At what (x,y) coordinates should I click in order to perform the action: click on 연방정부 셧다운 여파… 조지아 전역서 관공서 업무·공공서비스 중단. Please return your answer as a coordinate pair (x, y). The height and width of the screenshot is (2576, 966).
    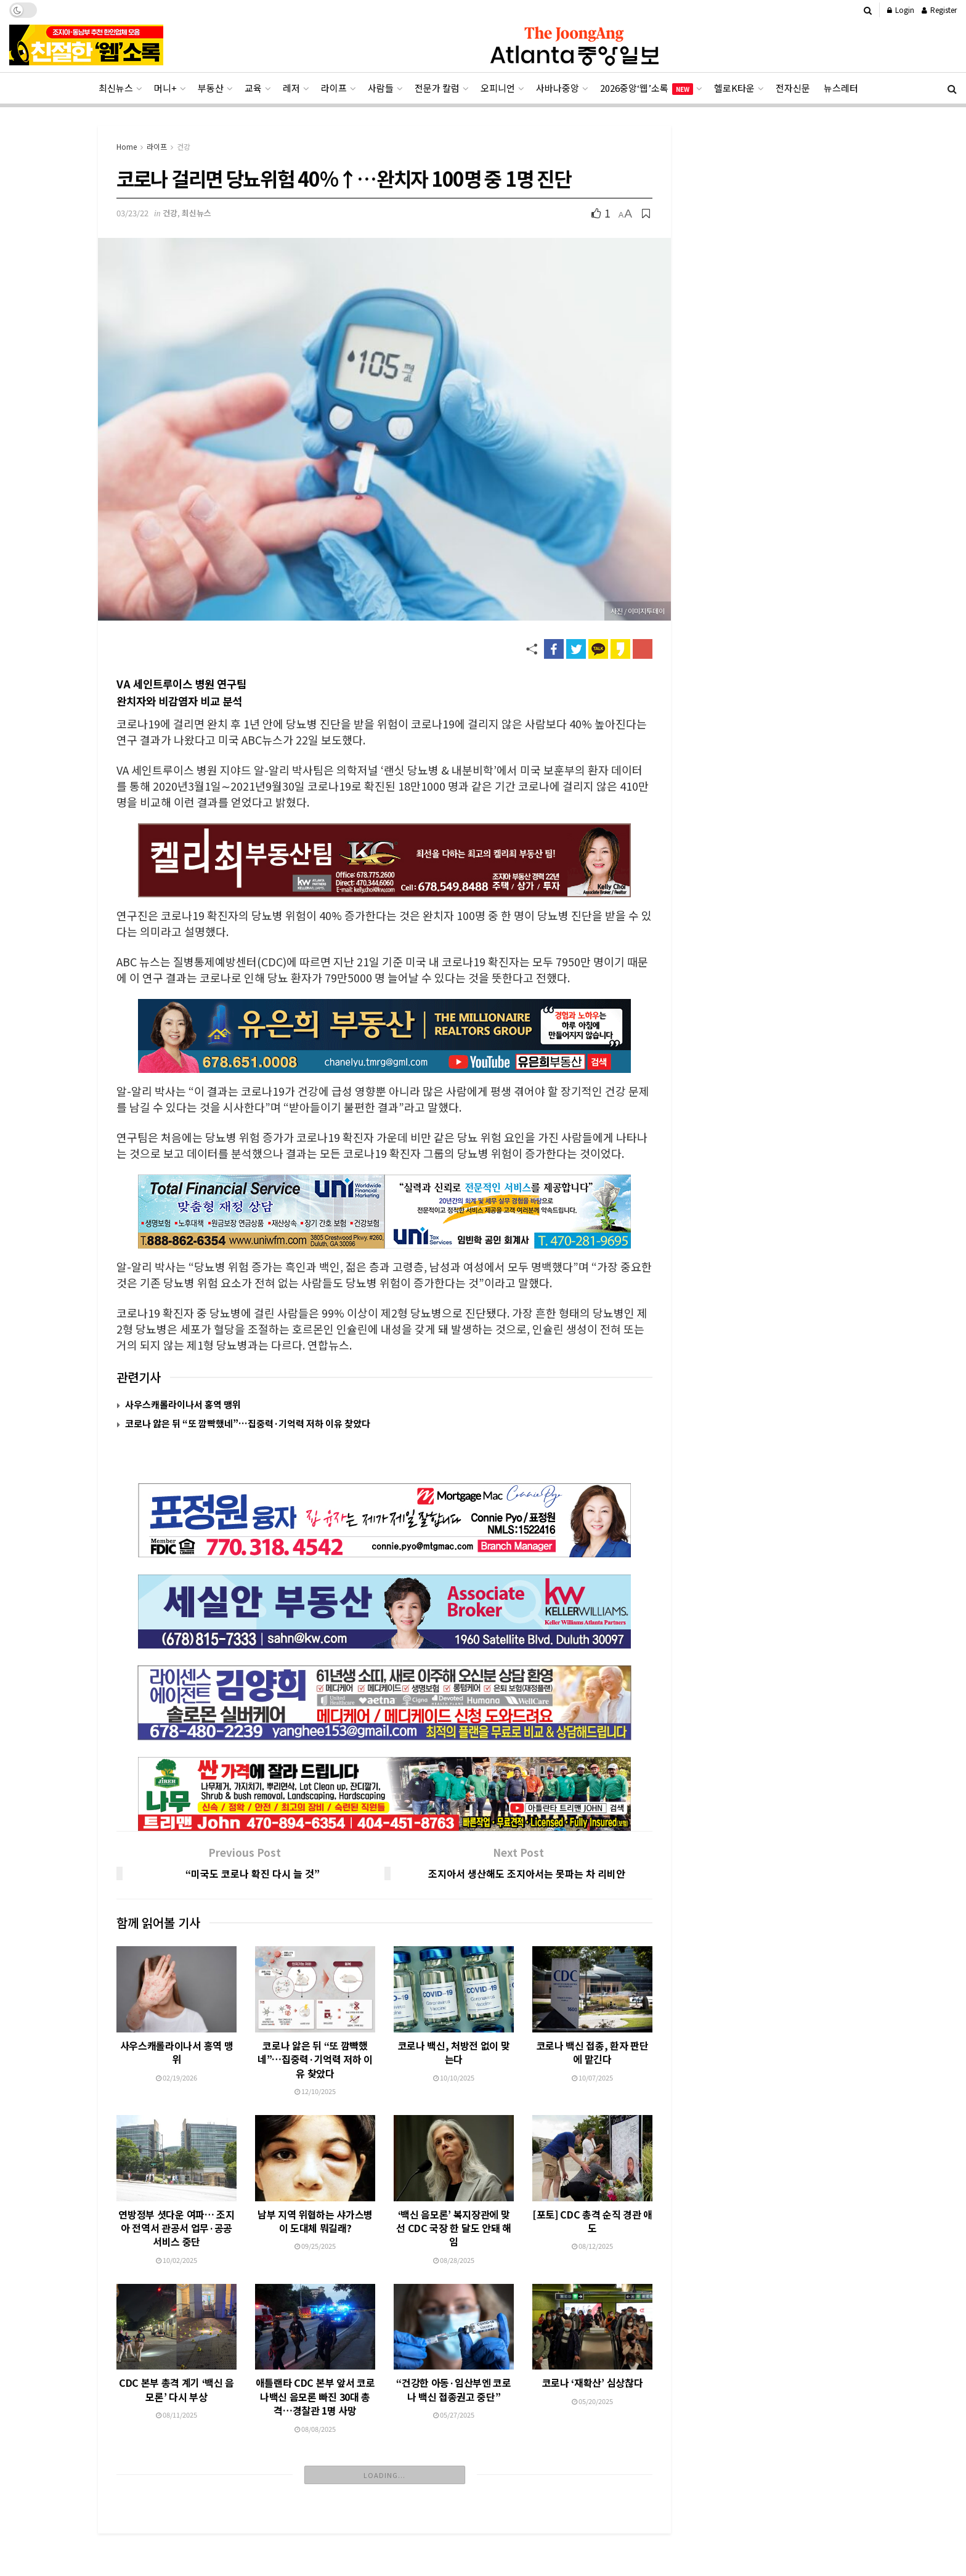
    Looking at the image, I should click on (176, 2170).